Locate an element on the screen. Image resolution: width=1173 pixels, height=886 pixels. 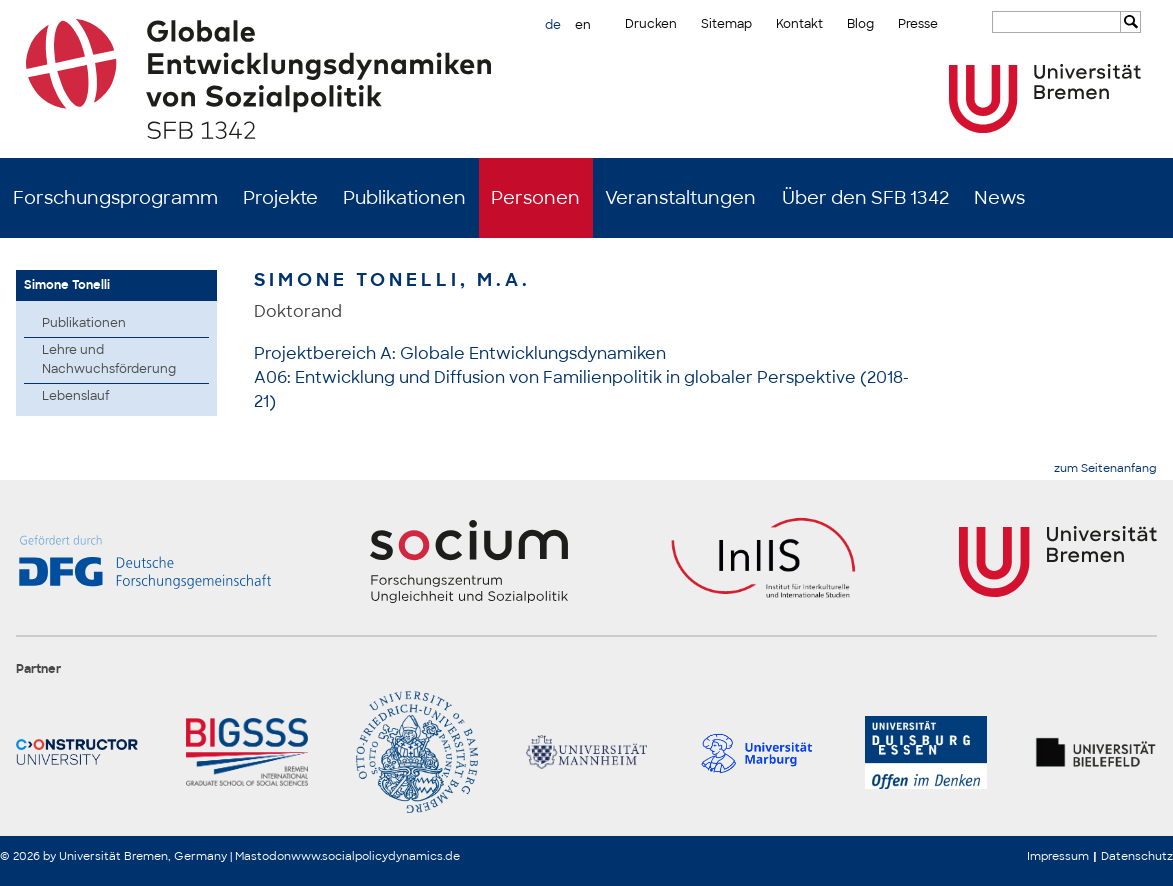
de is located at coordinates (553, 25).